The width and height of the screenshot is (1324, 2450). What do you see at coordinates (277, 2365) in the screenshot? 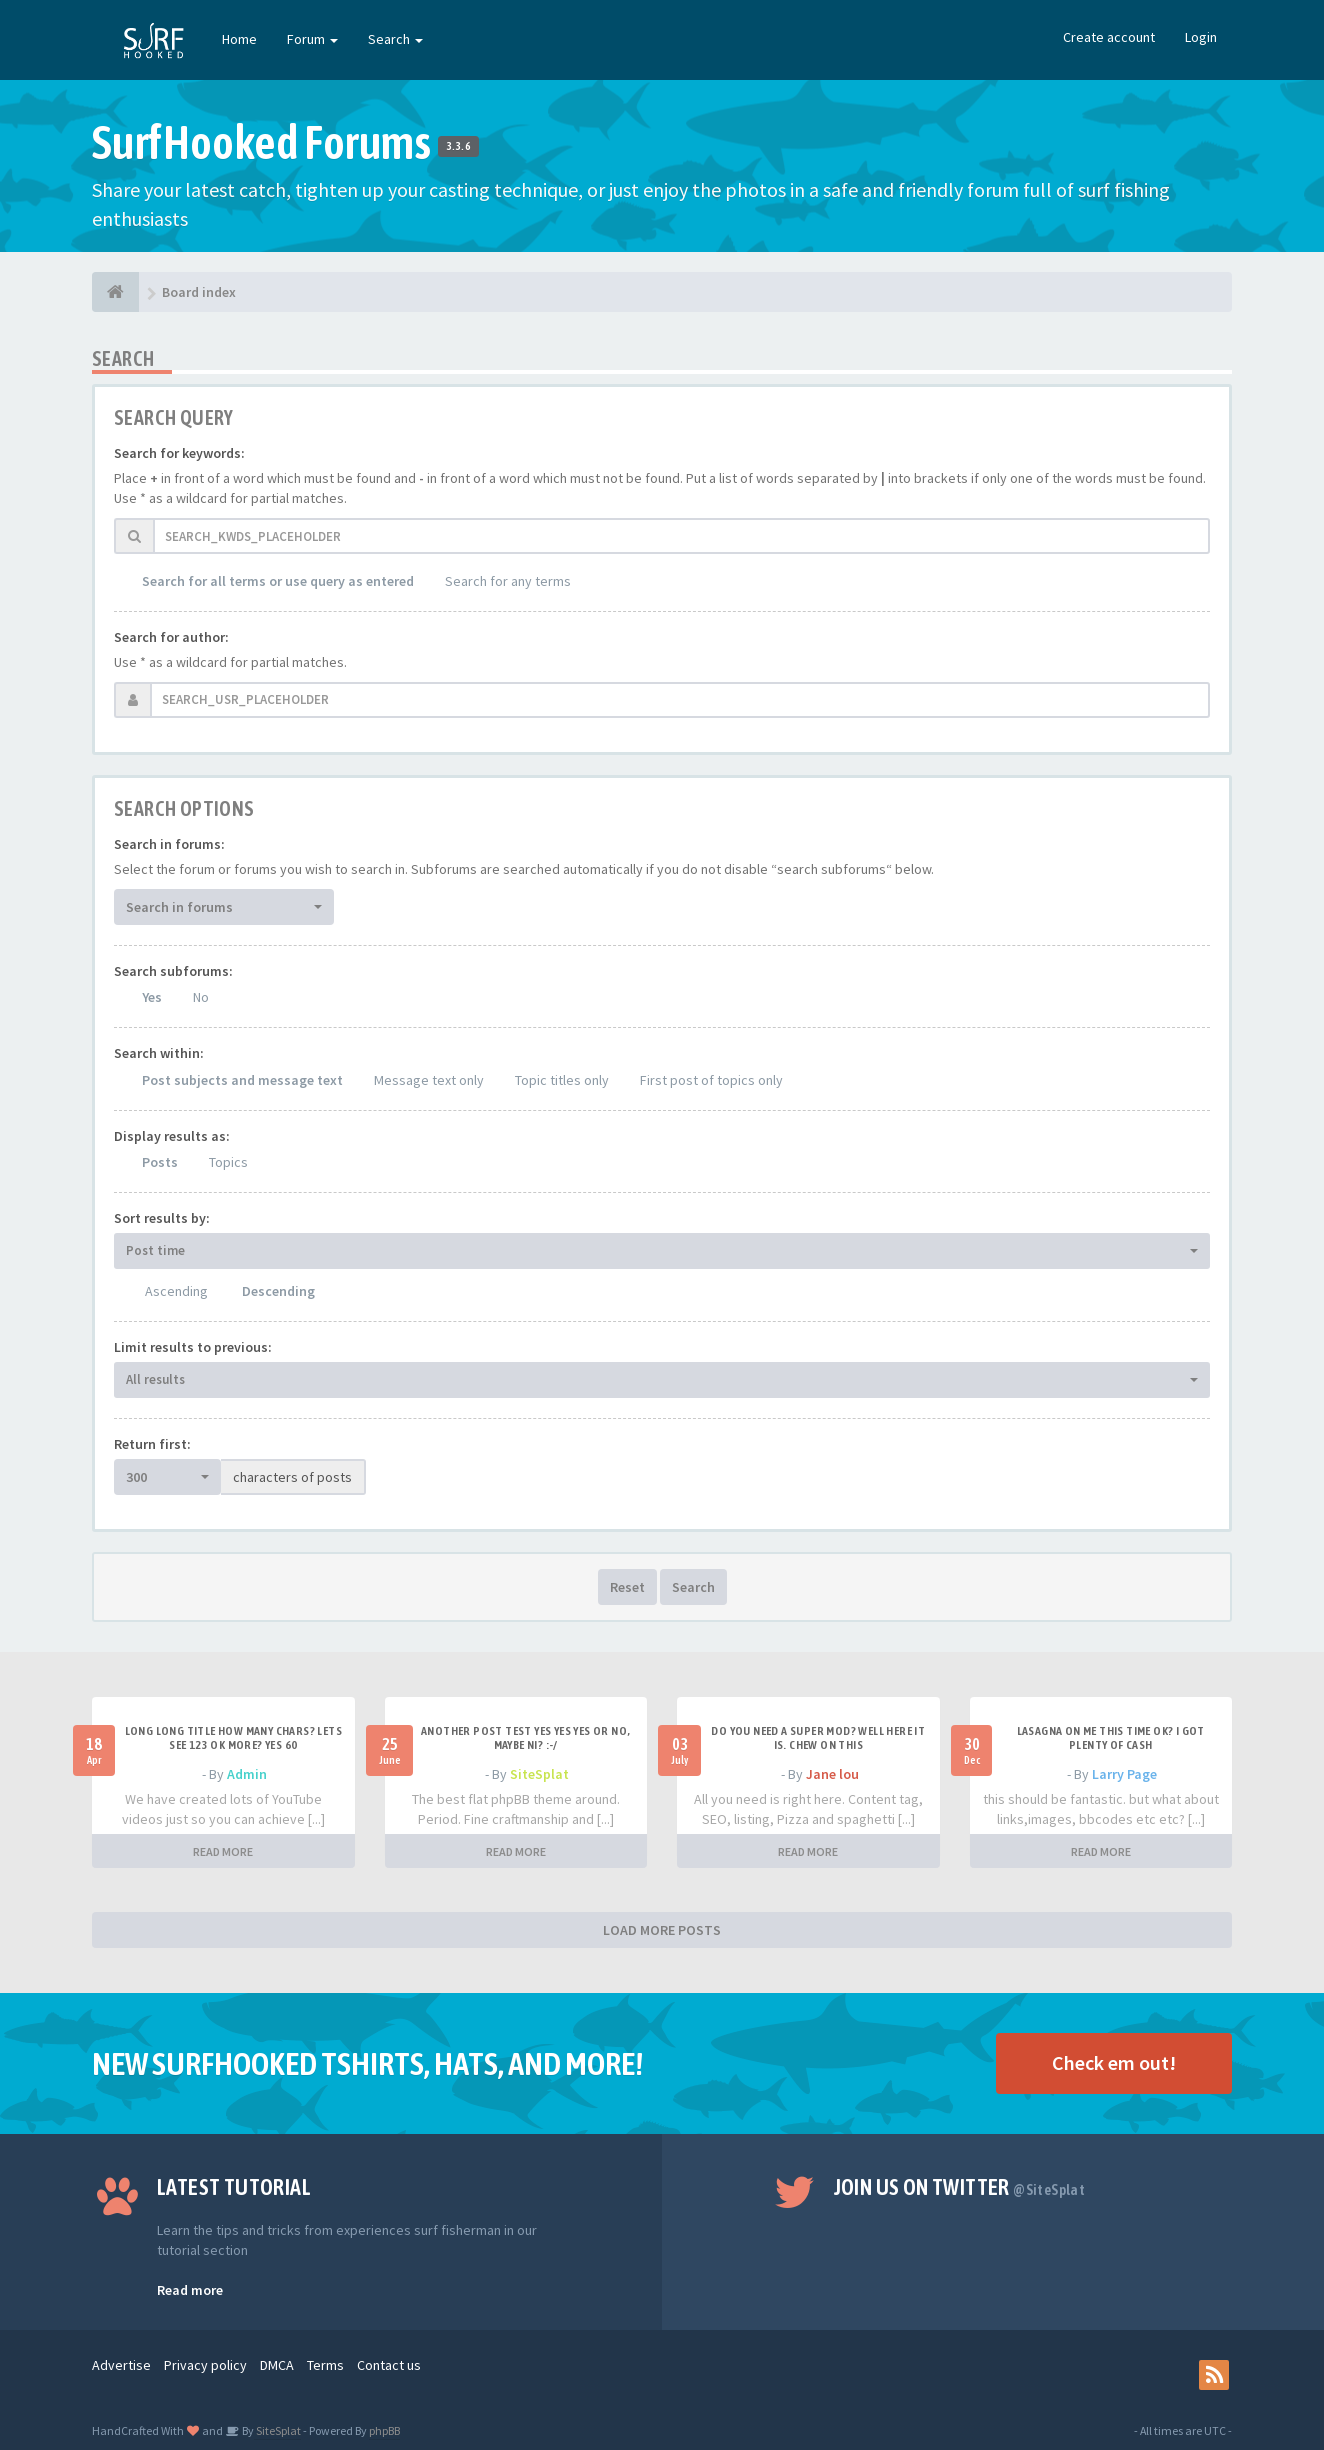
I see `DMCA` at bounding box center [277, 2365].